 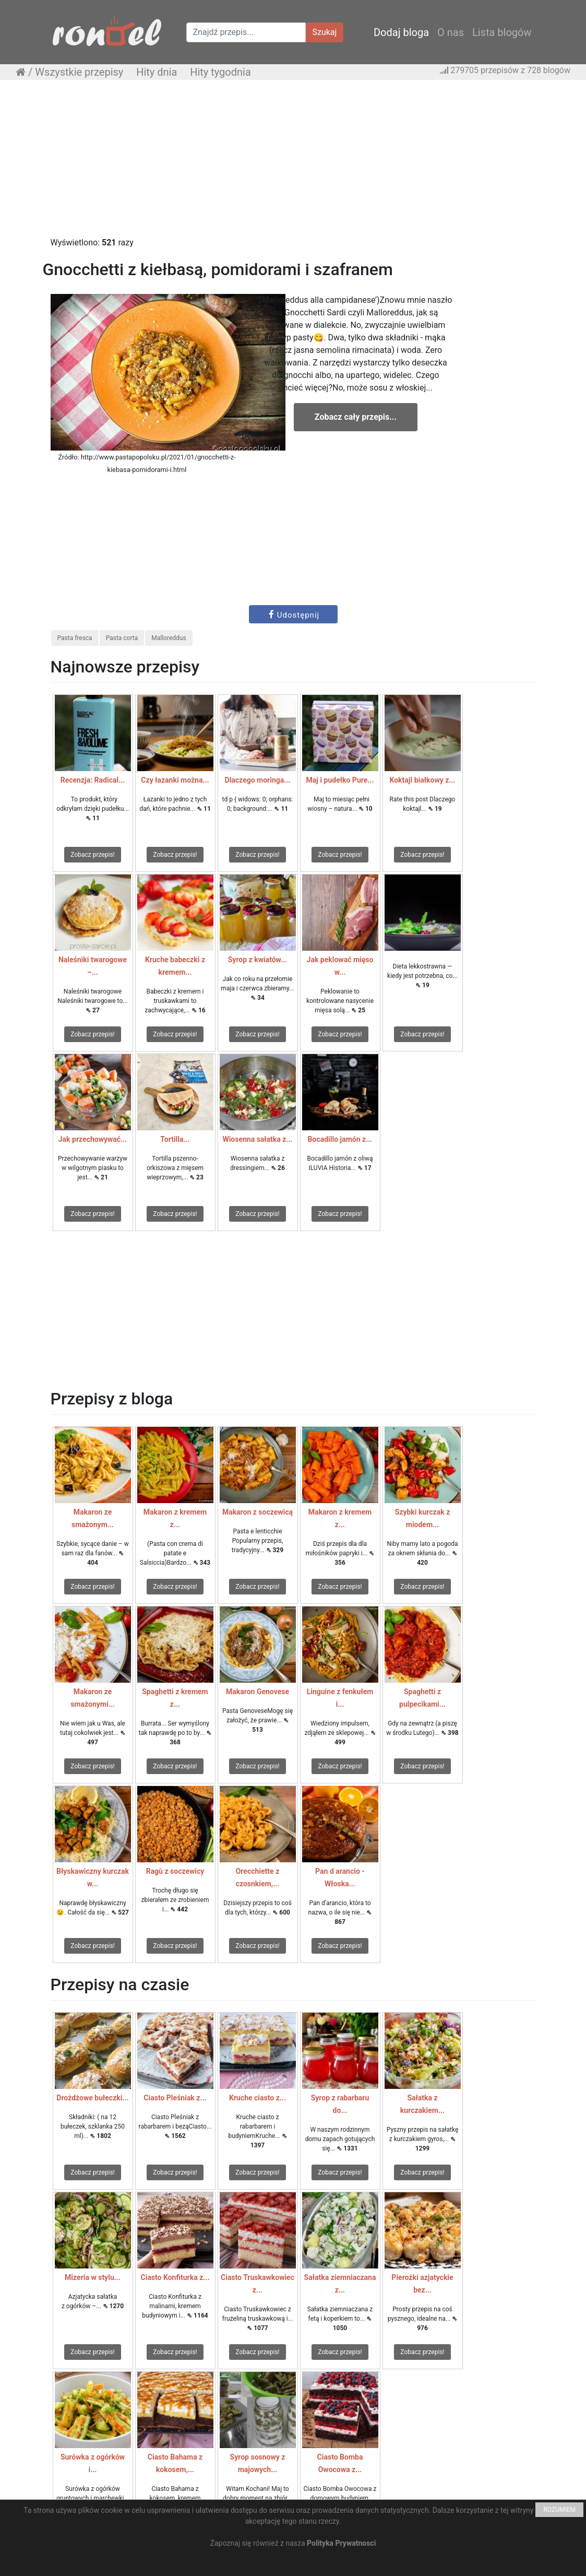 What do you see at coordinates (220, 72) in the screenshot?
I see `Hity tygodnia` at bounding box center [220, 72].